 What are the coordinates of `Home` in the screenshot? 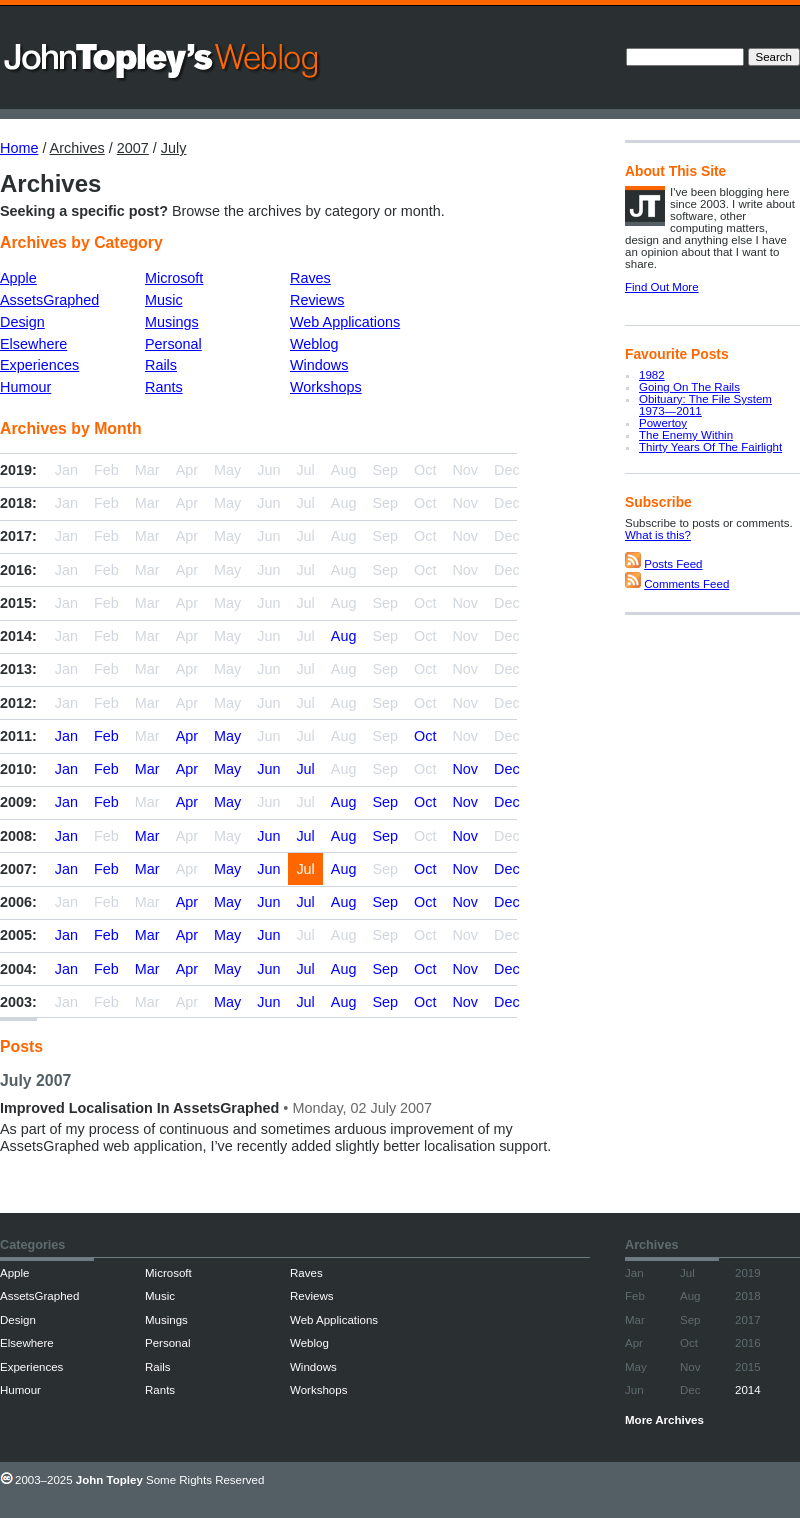 It's located at (19, 148).